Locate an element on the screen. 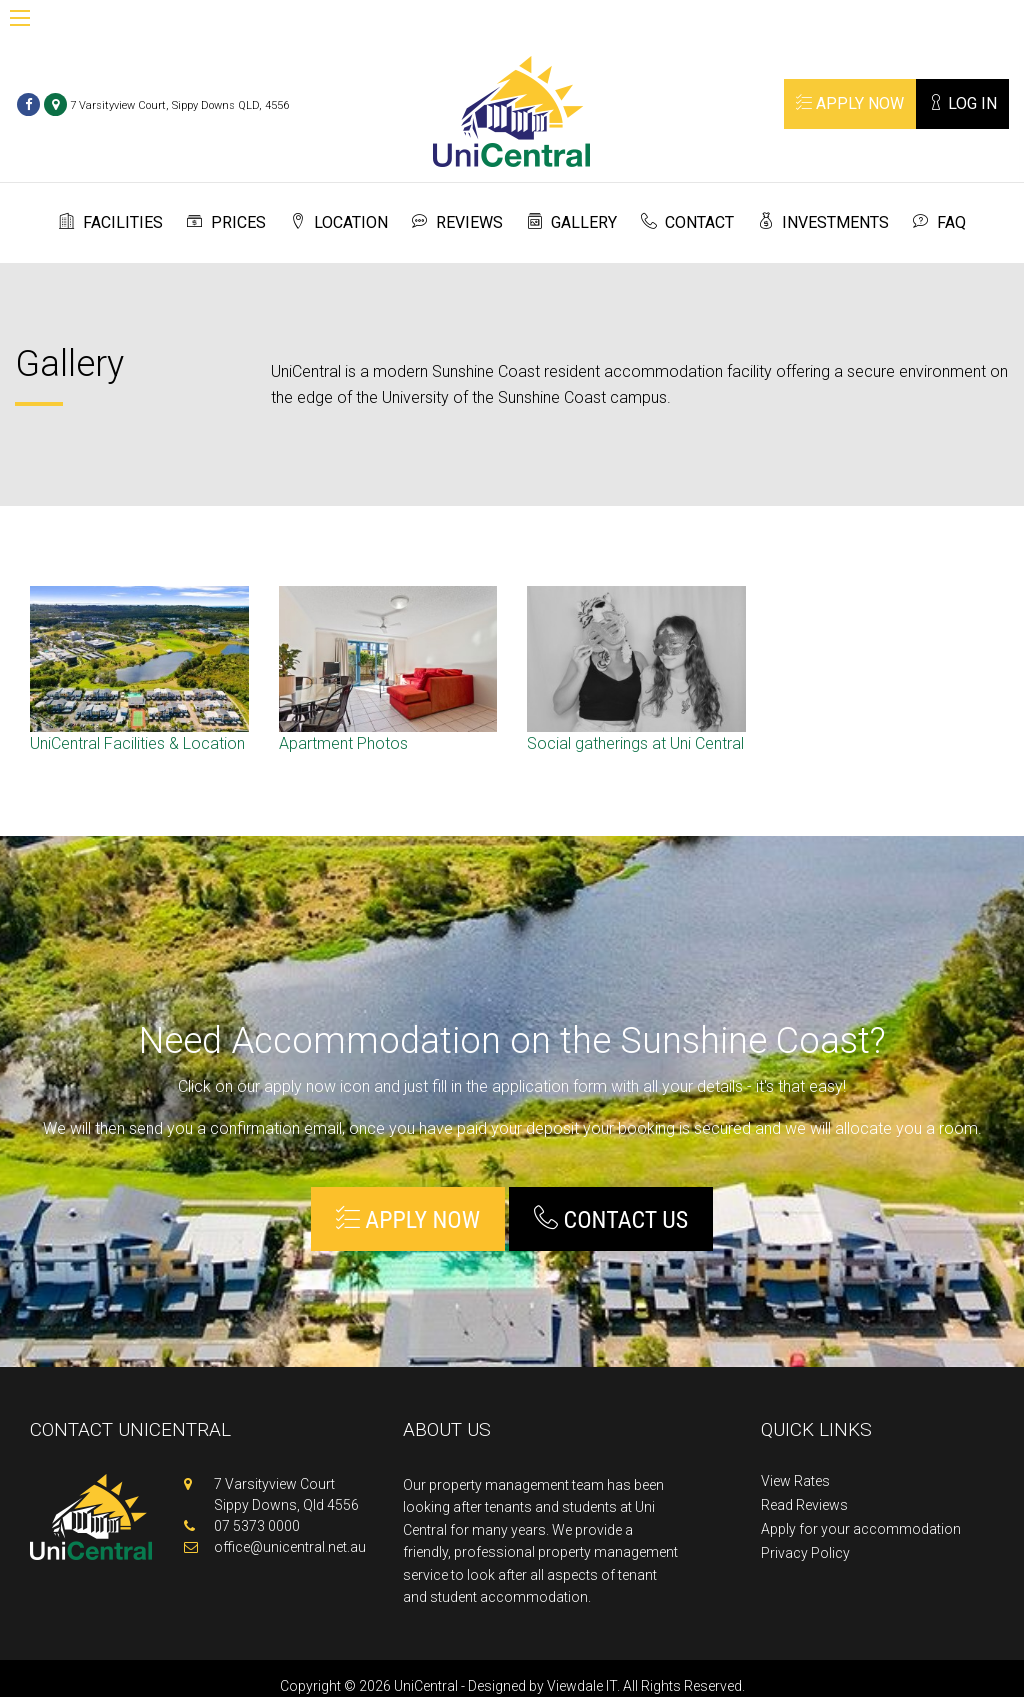 This screenshot has width=1024, height=1697. FAQ is located at coordinates (951, 222).